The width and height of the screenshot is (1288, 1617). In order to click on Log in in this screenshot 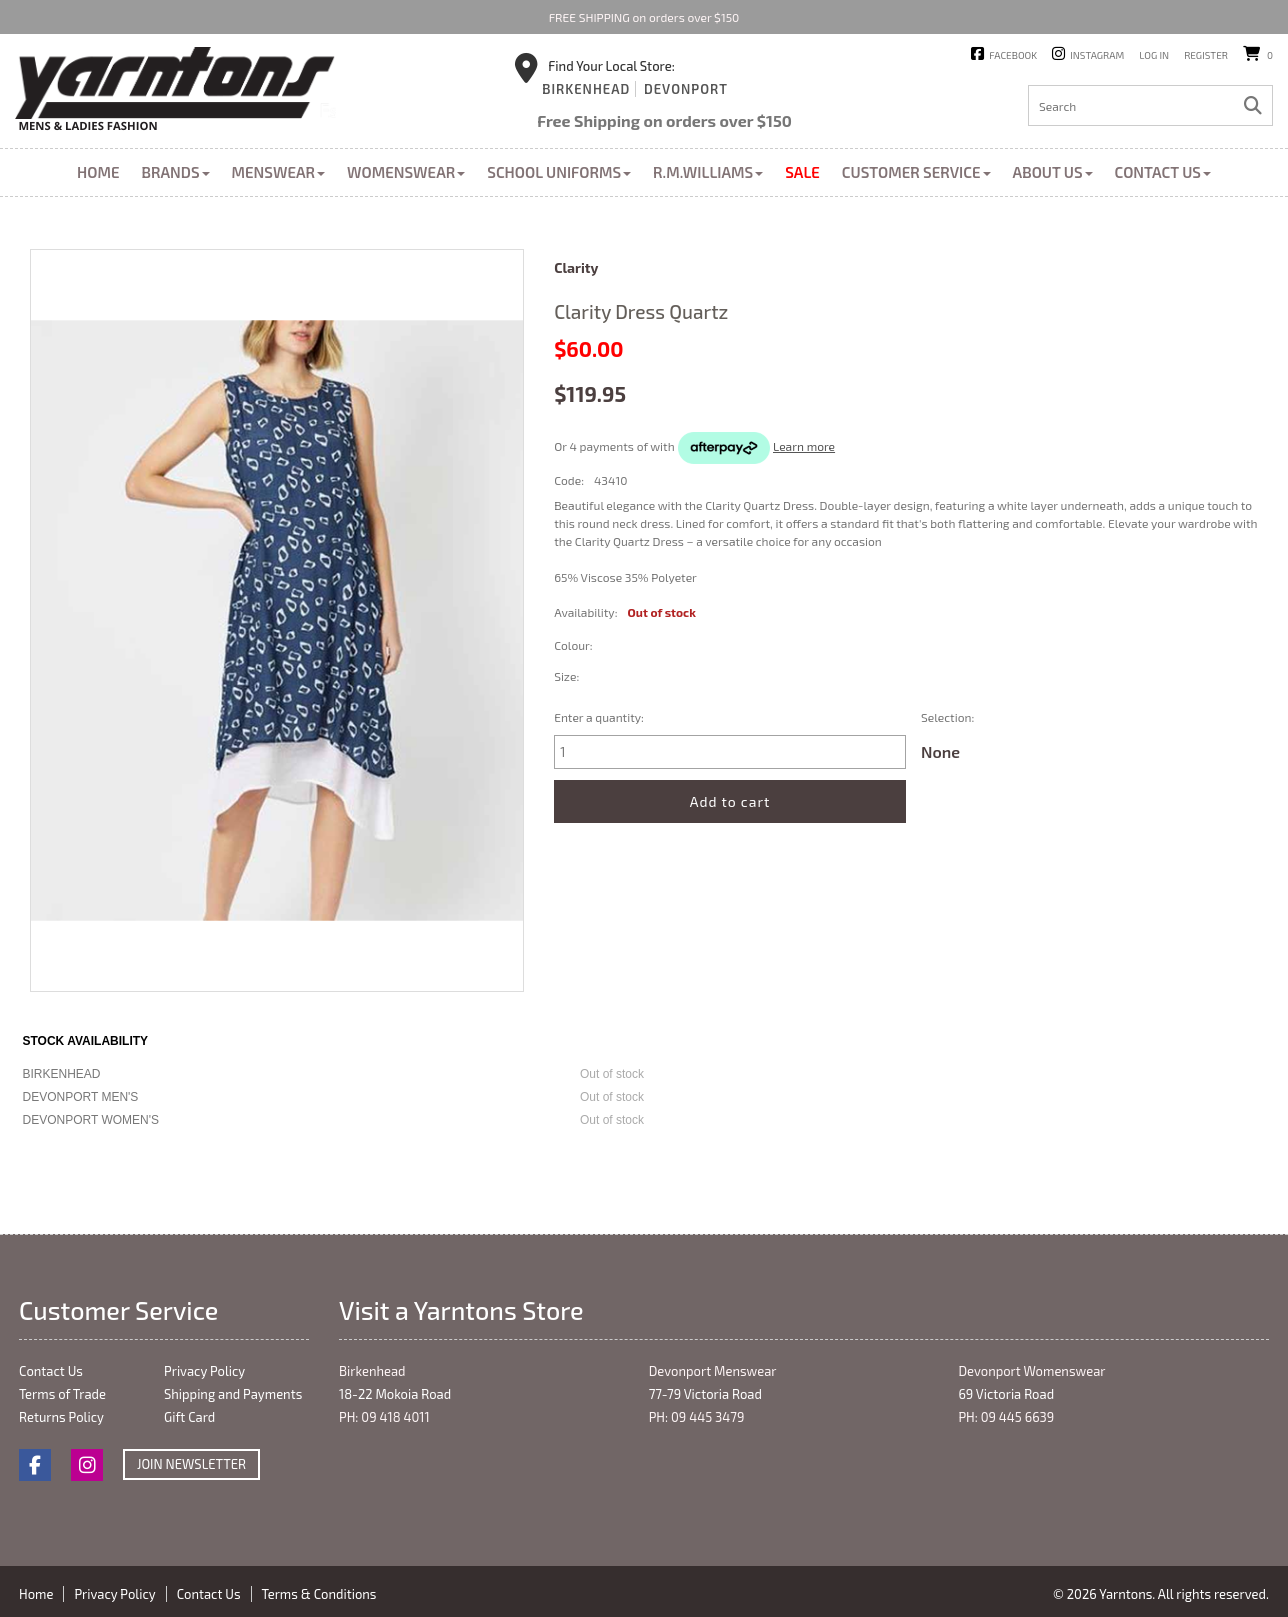, I will do `click(1154, 55)`.